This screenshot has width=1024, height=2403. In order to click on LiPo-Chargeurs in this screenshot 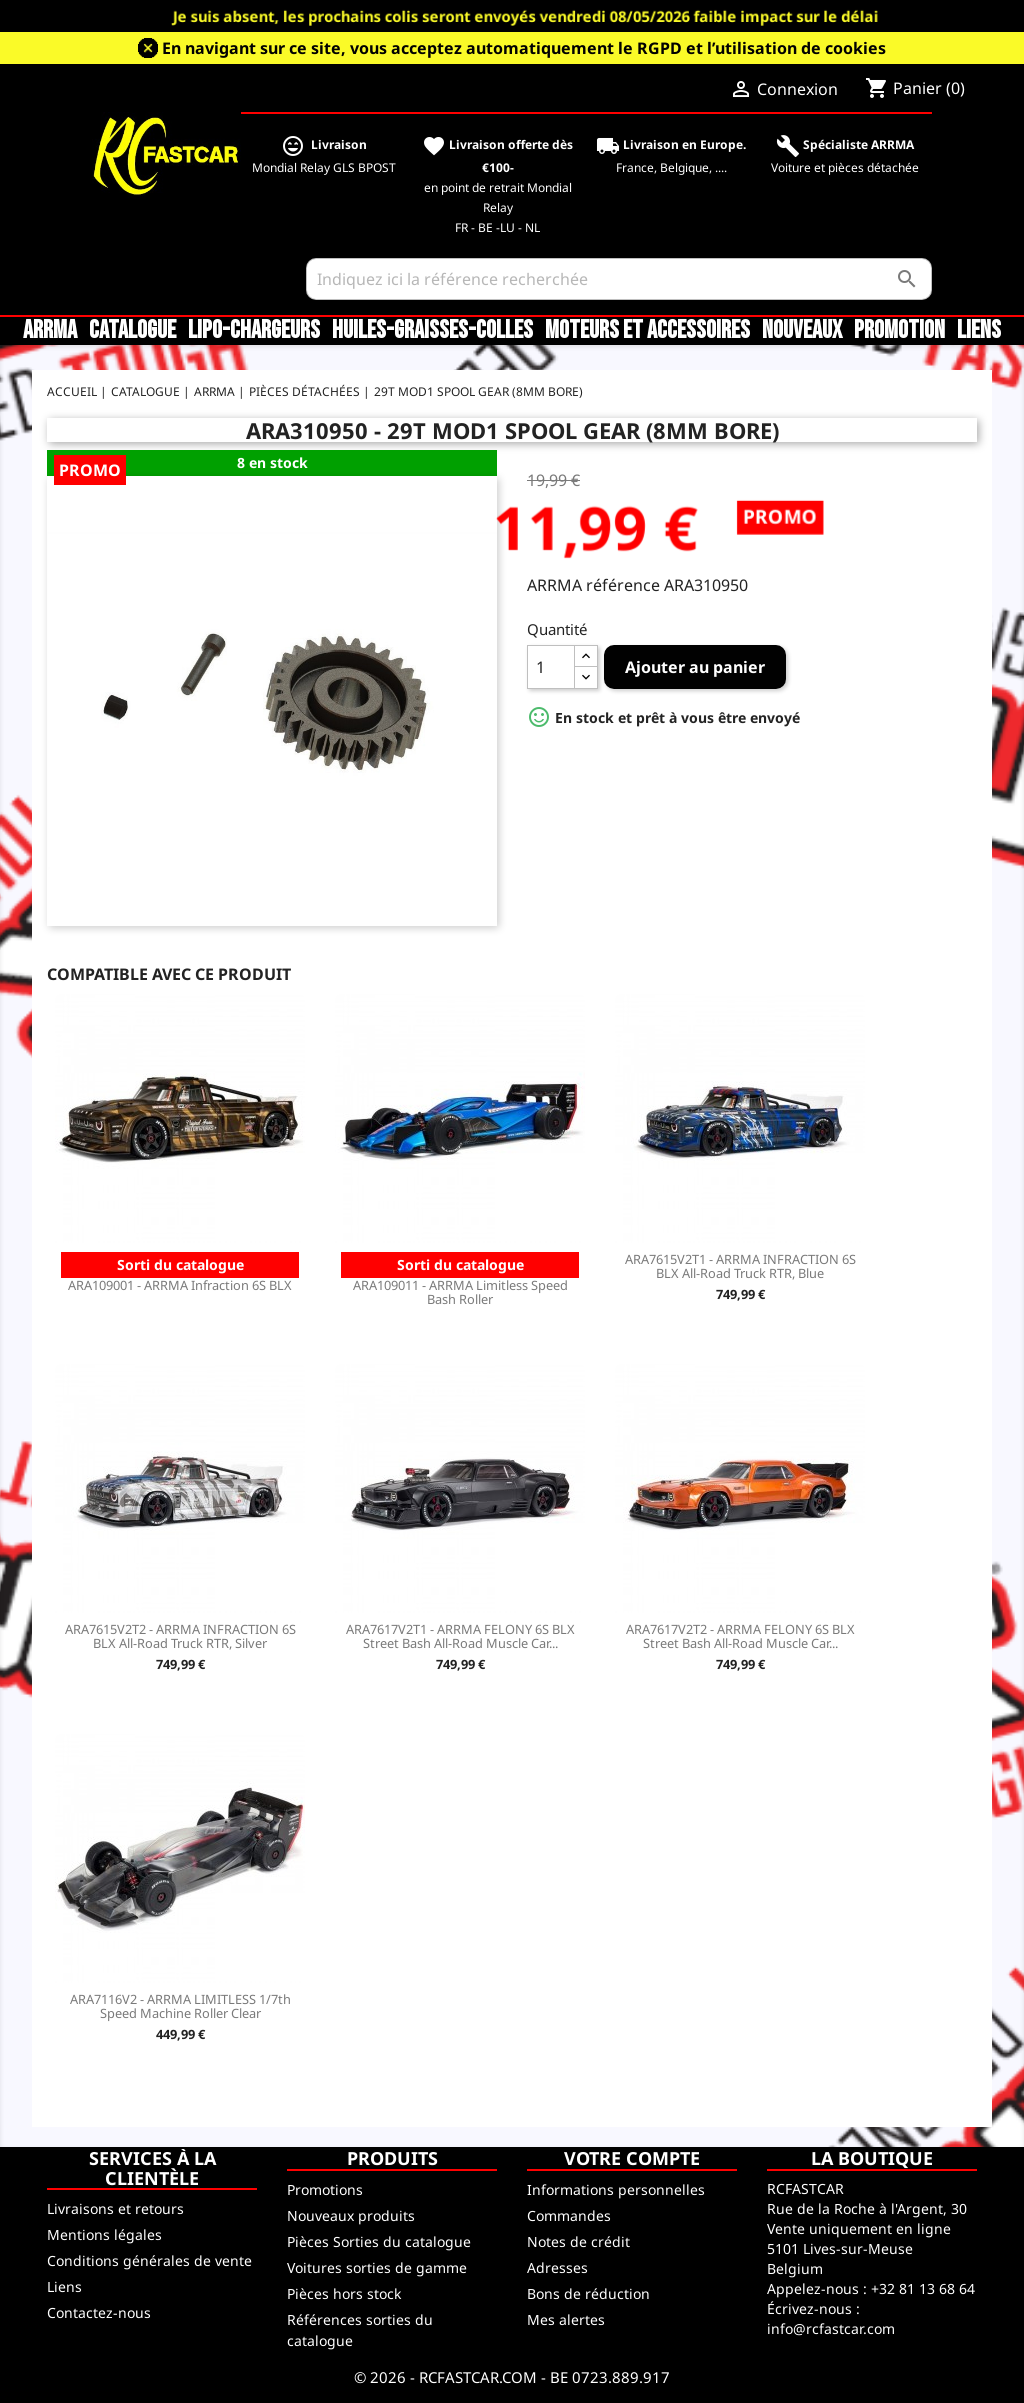, I will do `click(254, 331)`.